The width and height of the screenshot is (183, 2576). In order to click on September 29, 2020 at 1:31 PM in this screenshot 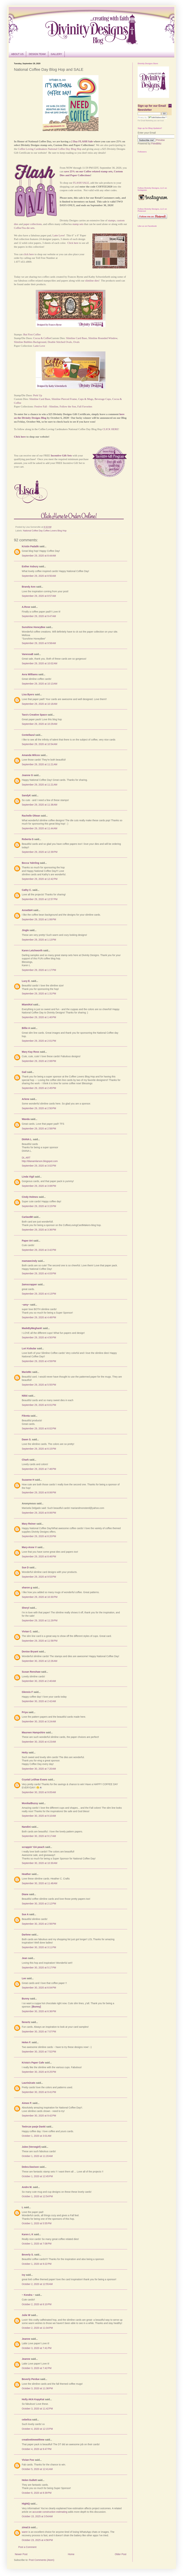, I will do `click(39, 993)`.